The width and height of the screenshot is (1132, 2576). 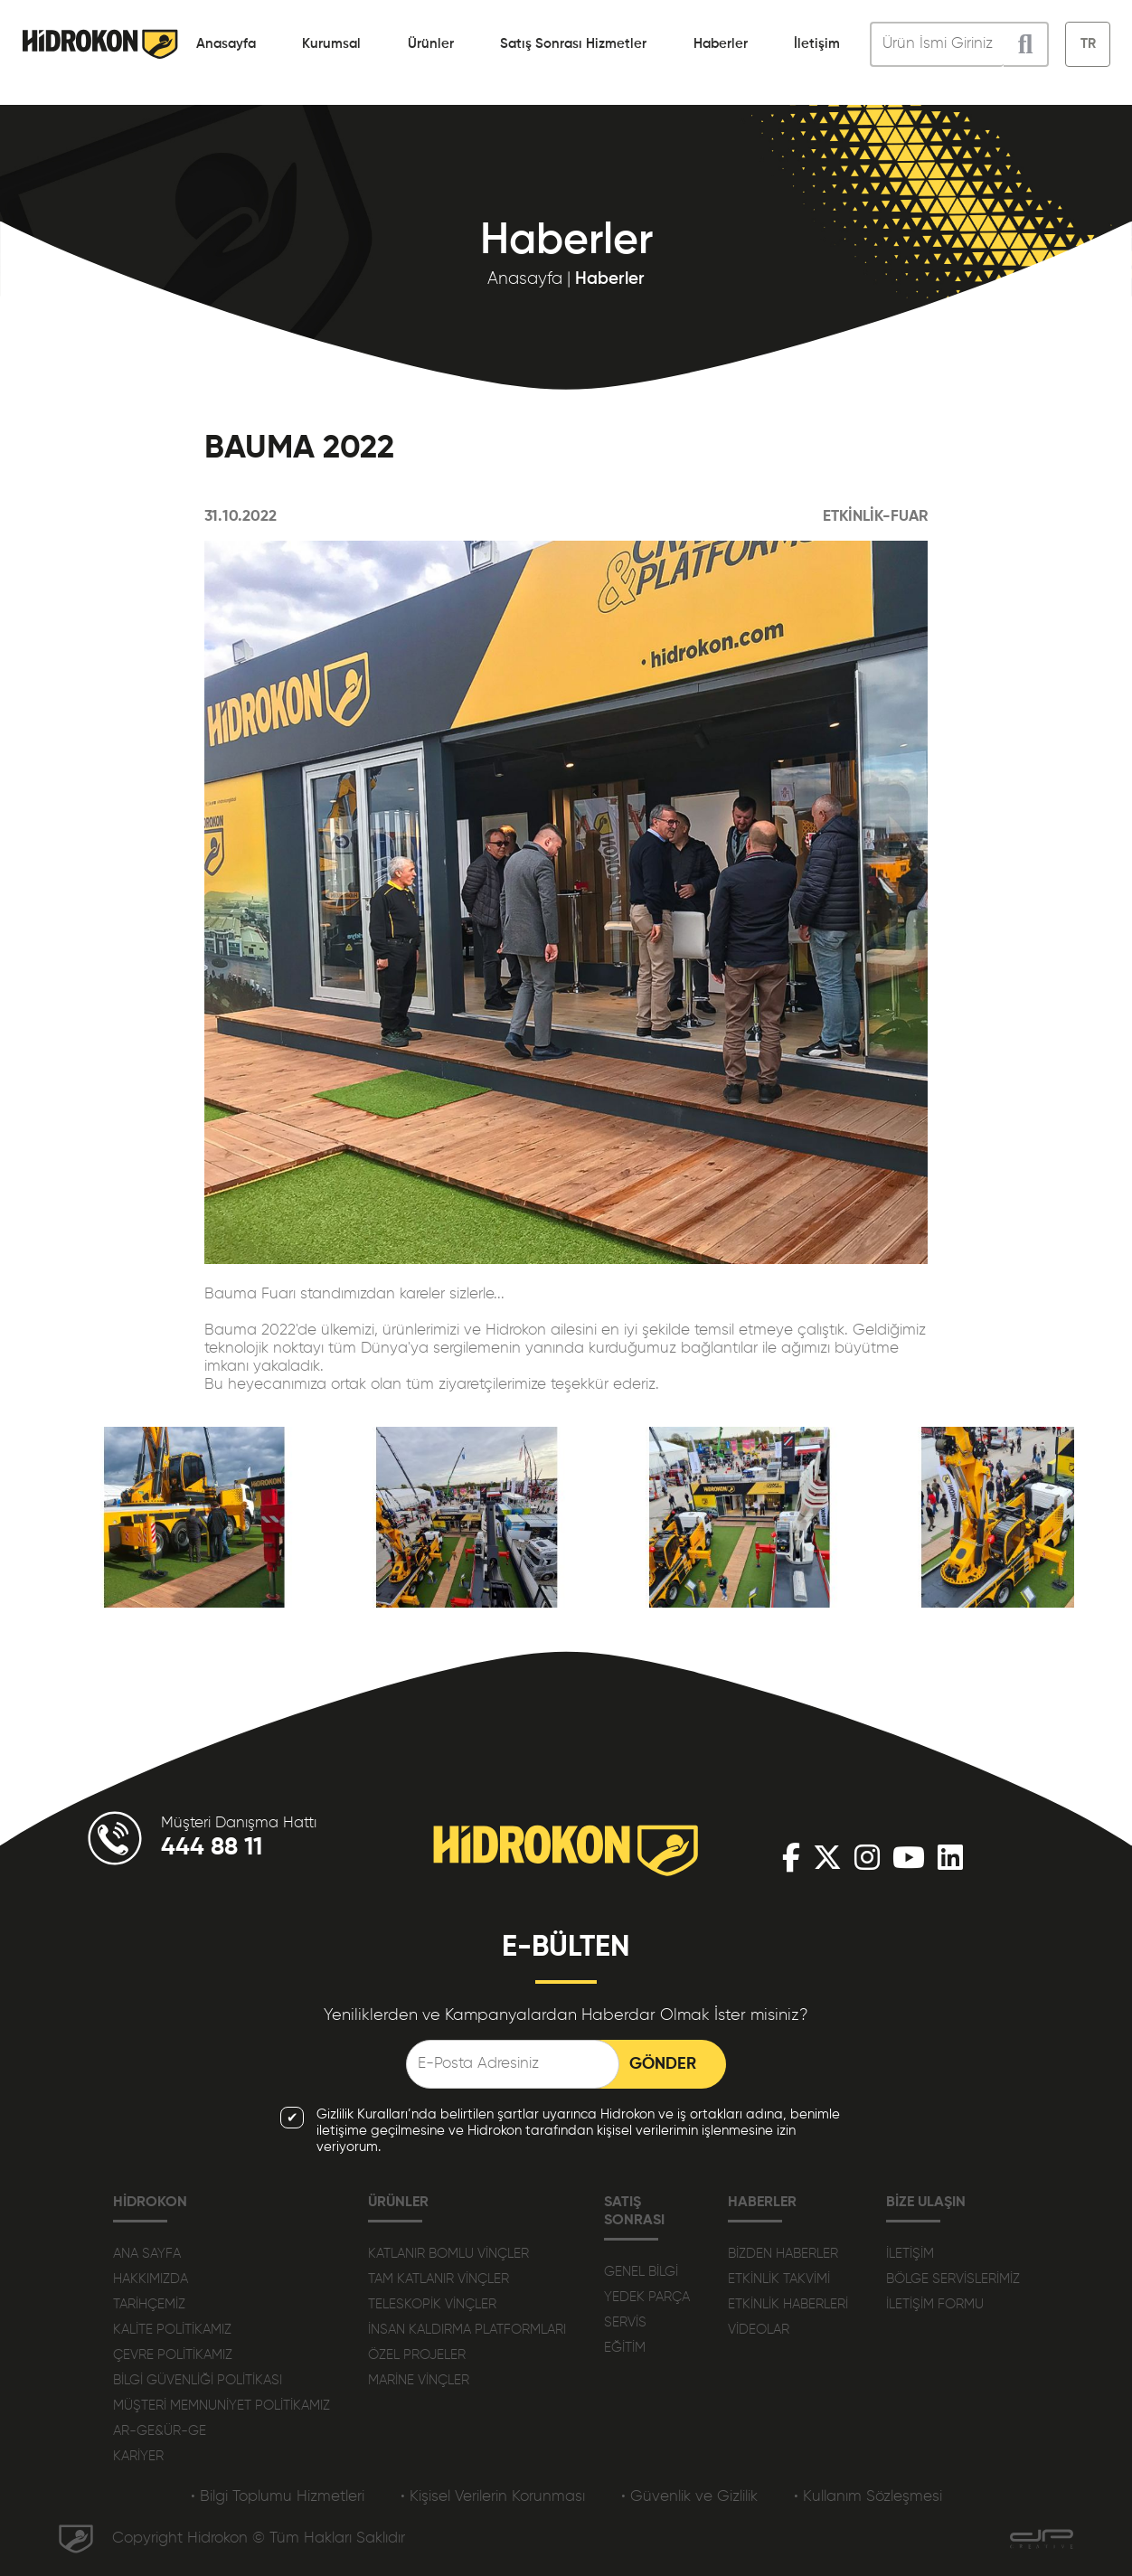 What do you see at coordinates (935, 2304) in the screenshot?
I see `İLETİŞİM FORMU` at bounding box center [935, 2304].